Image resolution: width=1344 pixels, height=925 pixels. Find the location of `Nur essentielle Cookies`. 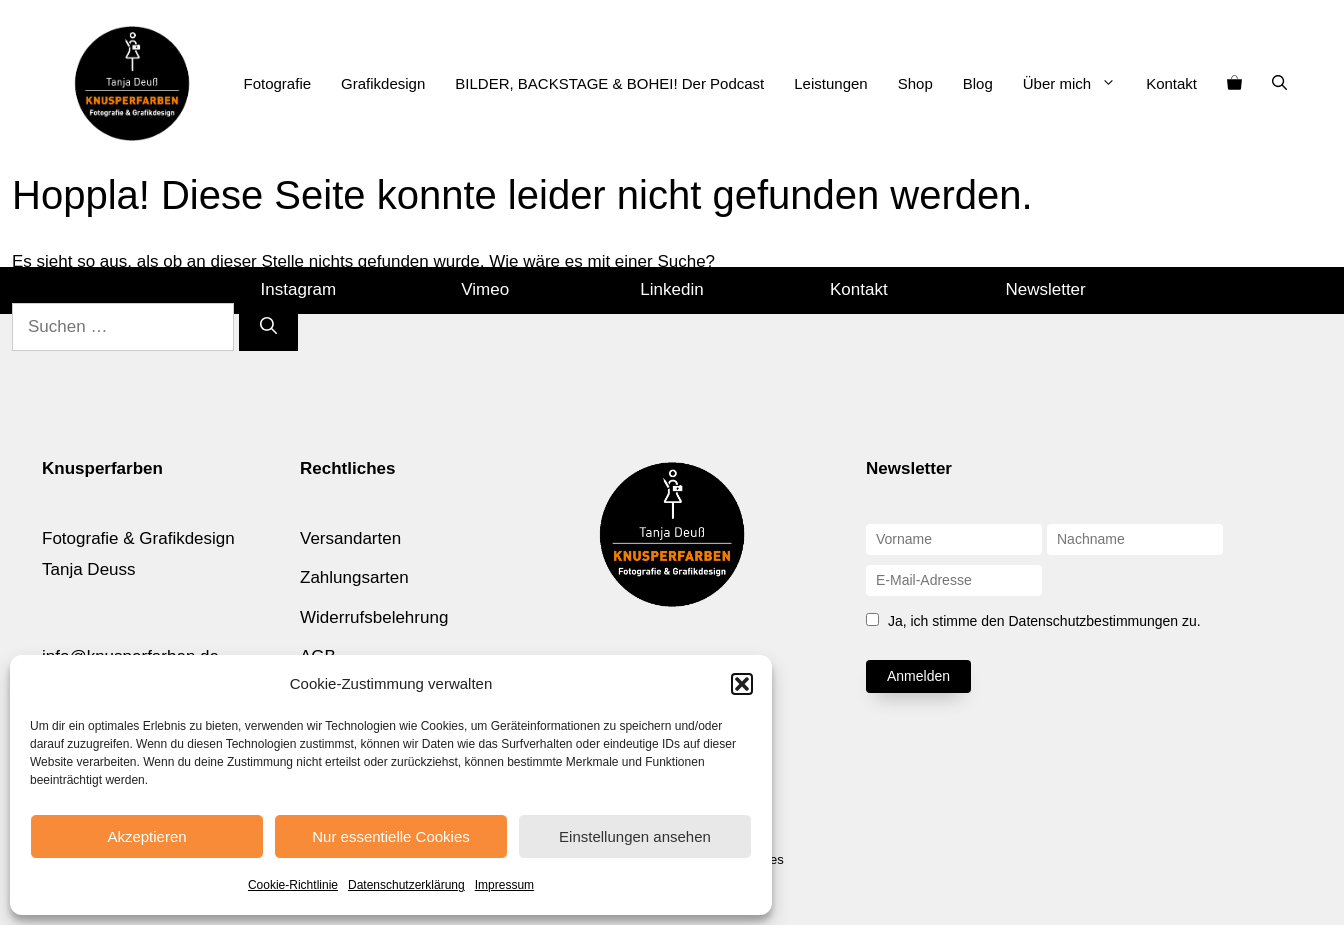

Nur essentielle Cookies is located at coordinates (391, 836).